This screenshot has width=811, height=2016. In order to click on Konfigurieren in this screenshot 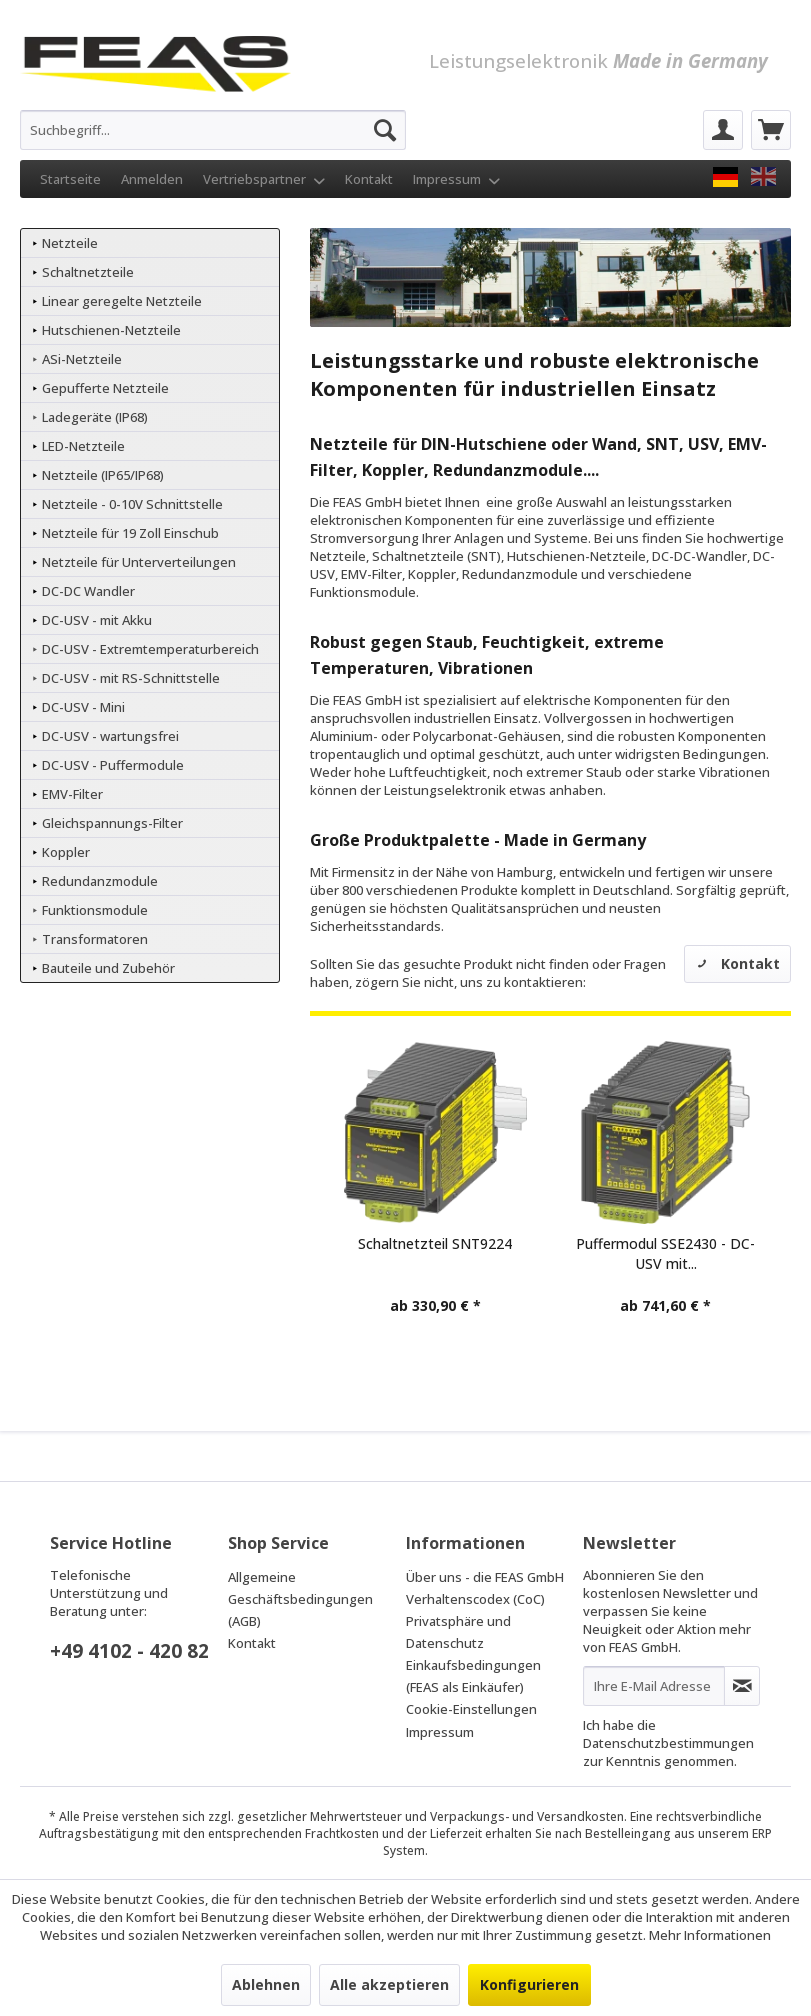, I will do `click(529, 1984)`.